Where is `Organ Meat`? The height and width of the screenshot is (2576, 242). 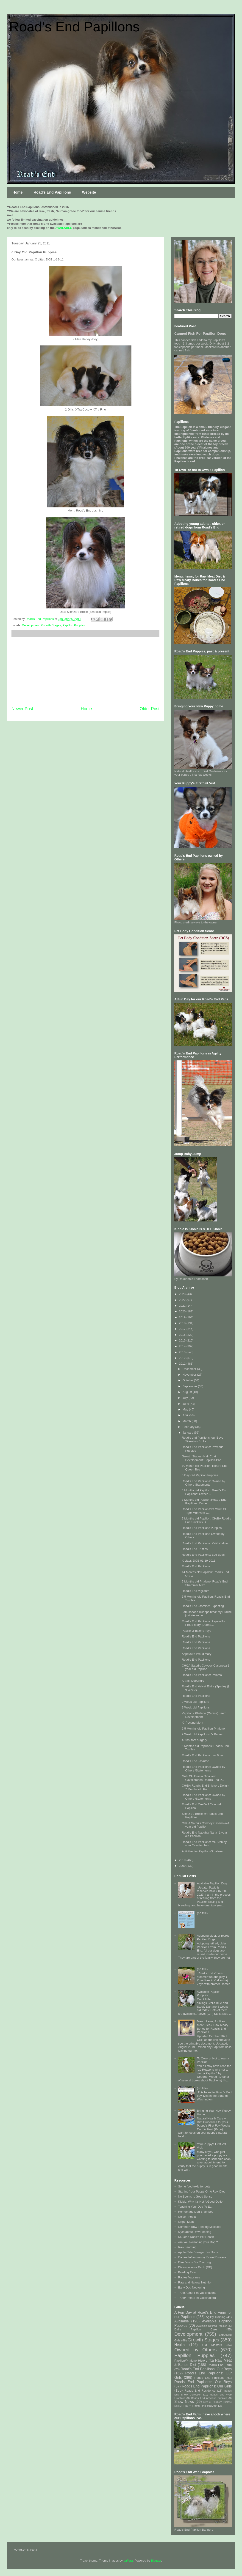
Organ Meat is located at coordinates (186, 2221).